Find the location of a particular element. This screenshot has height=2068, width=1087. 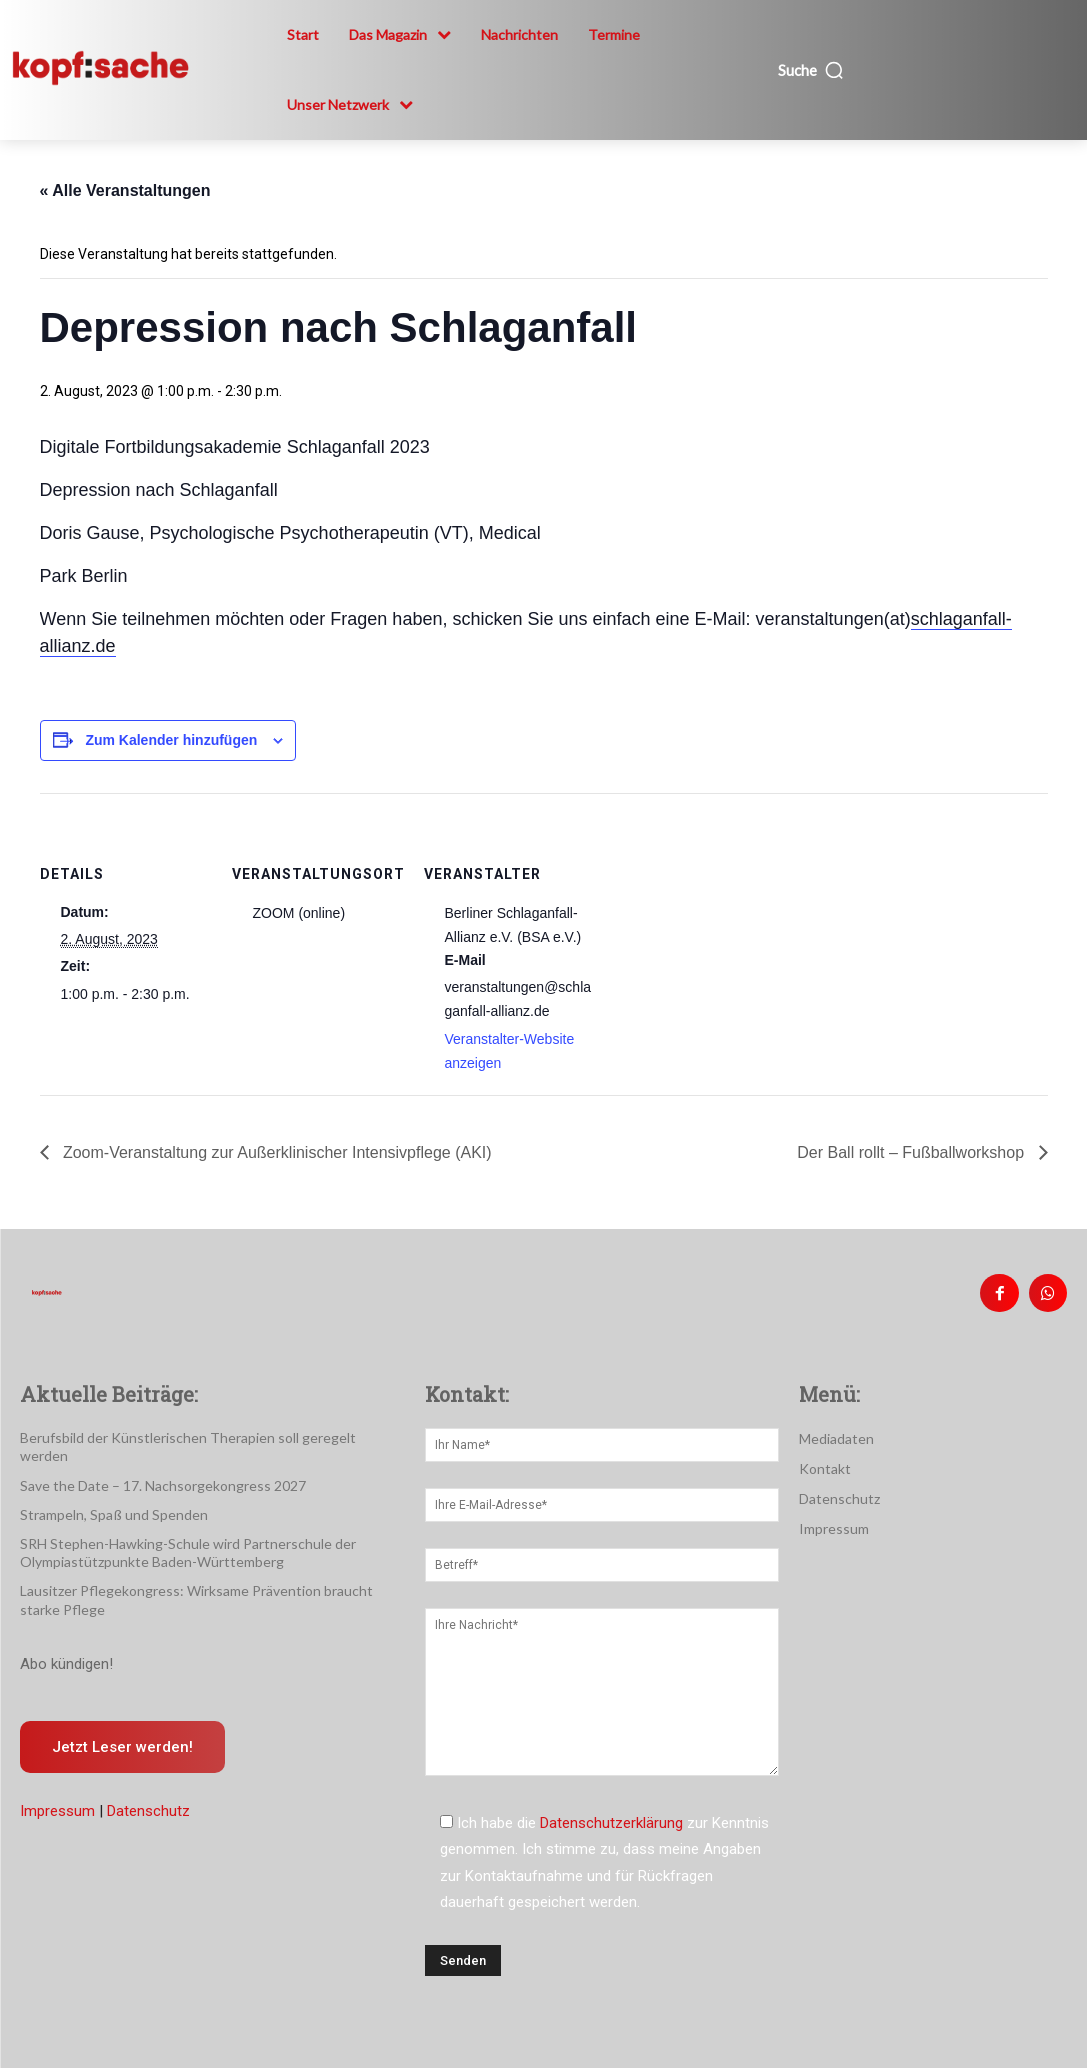

« Alle Veranstaltungen is located at coordinates (125, 190).